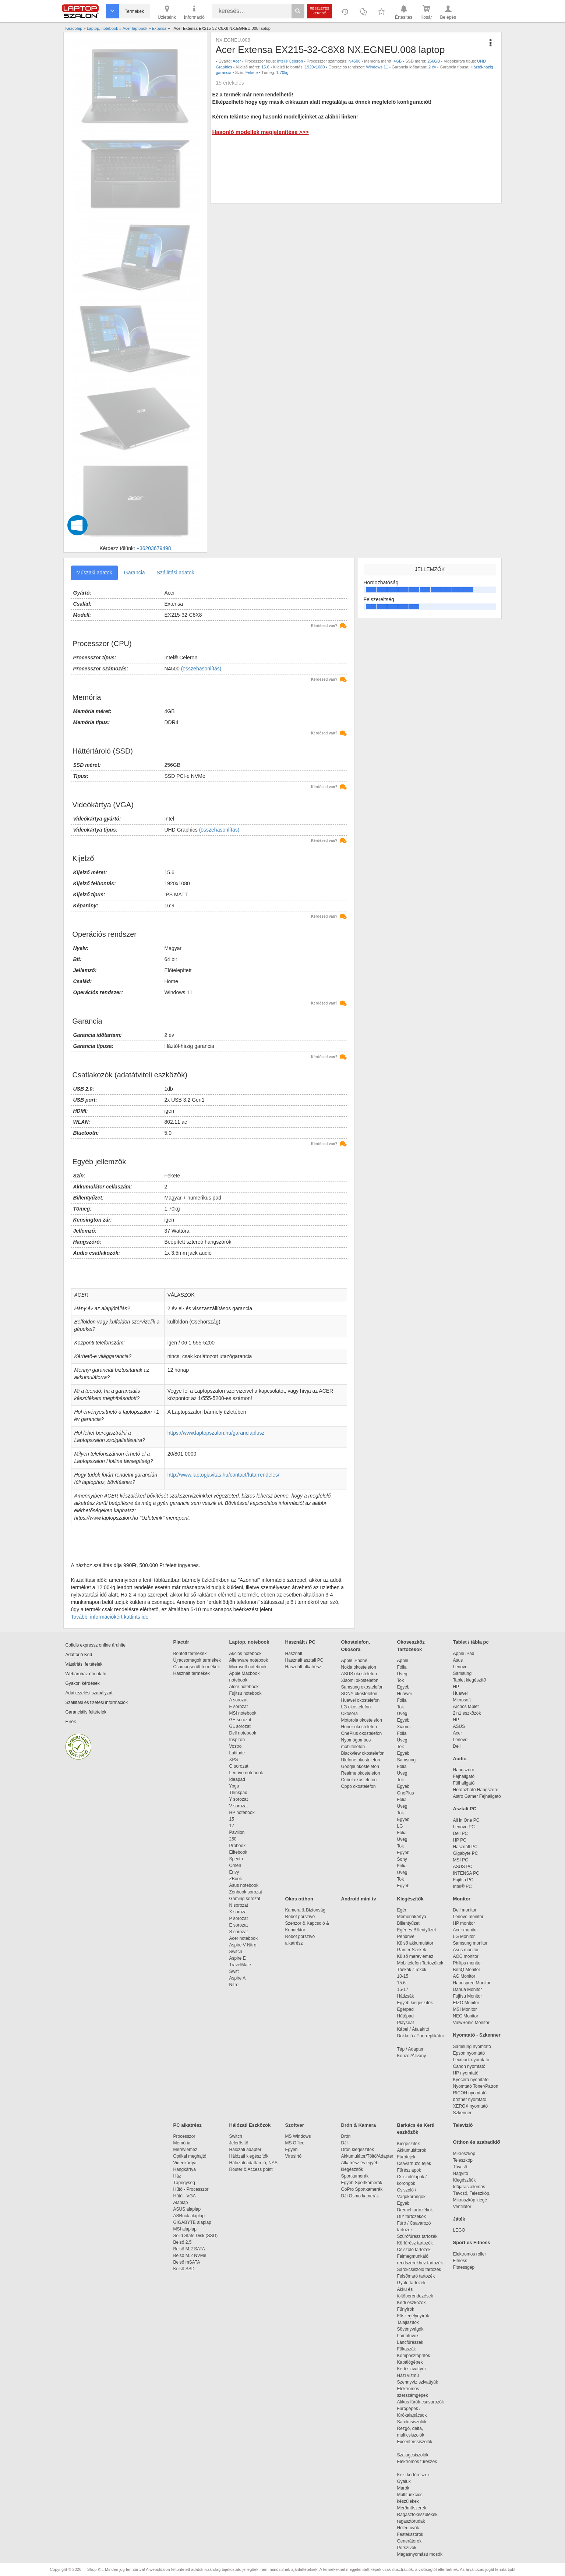 The width and height of the screenshot is (565, 2576). Describe the element at coordinates (413, 2355) in the screenshot. I see `Komposztaprítók` at that location.